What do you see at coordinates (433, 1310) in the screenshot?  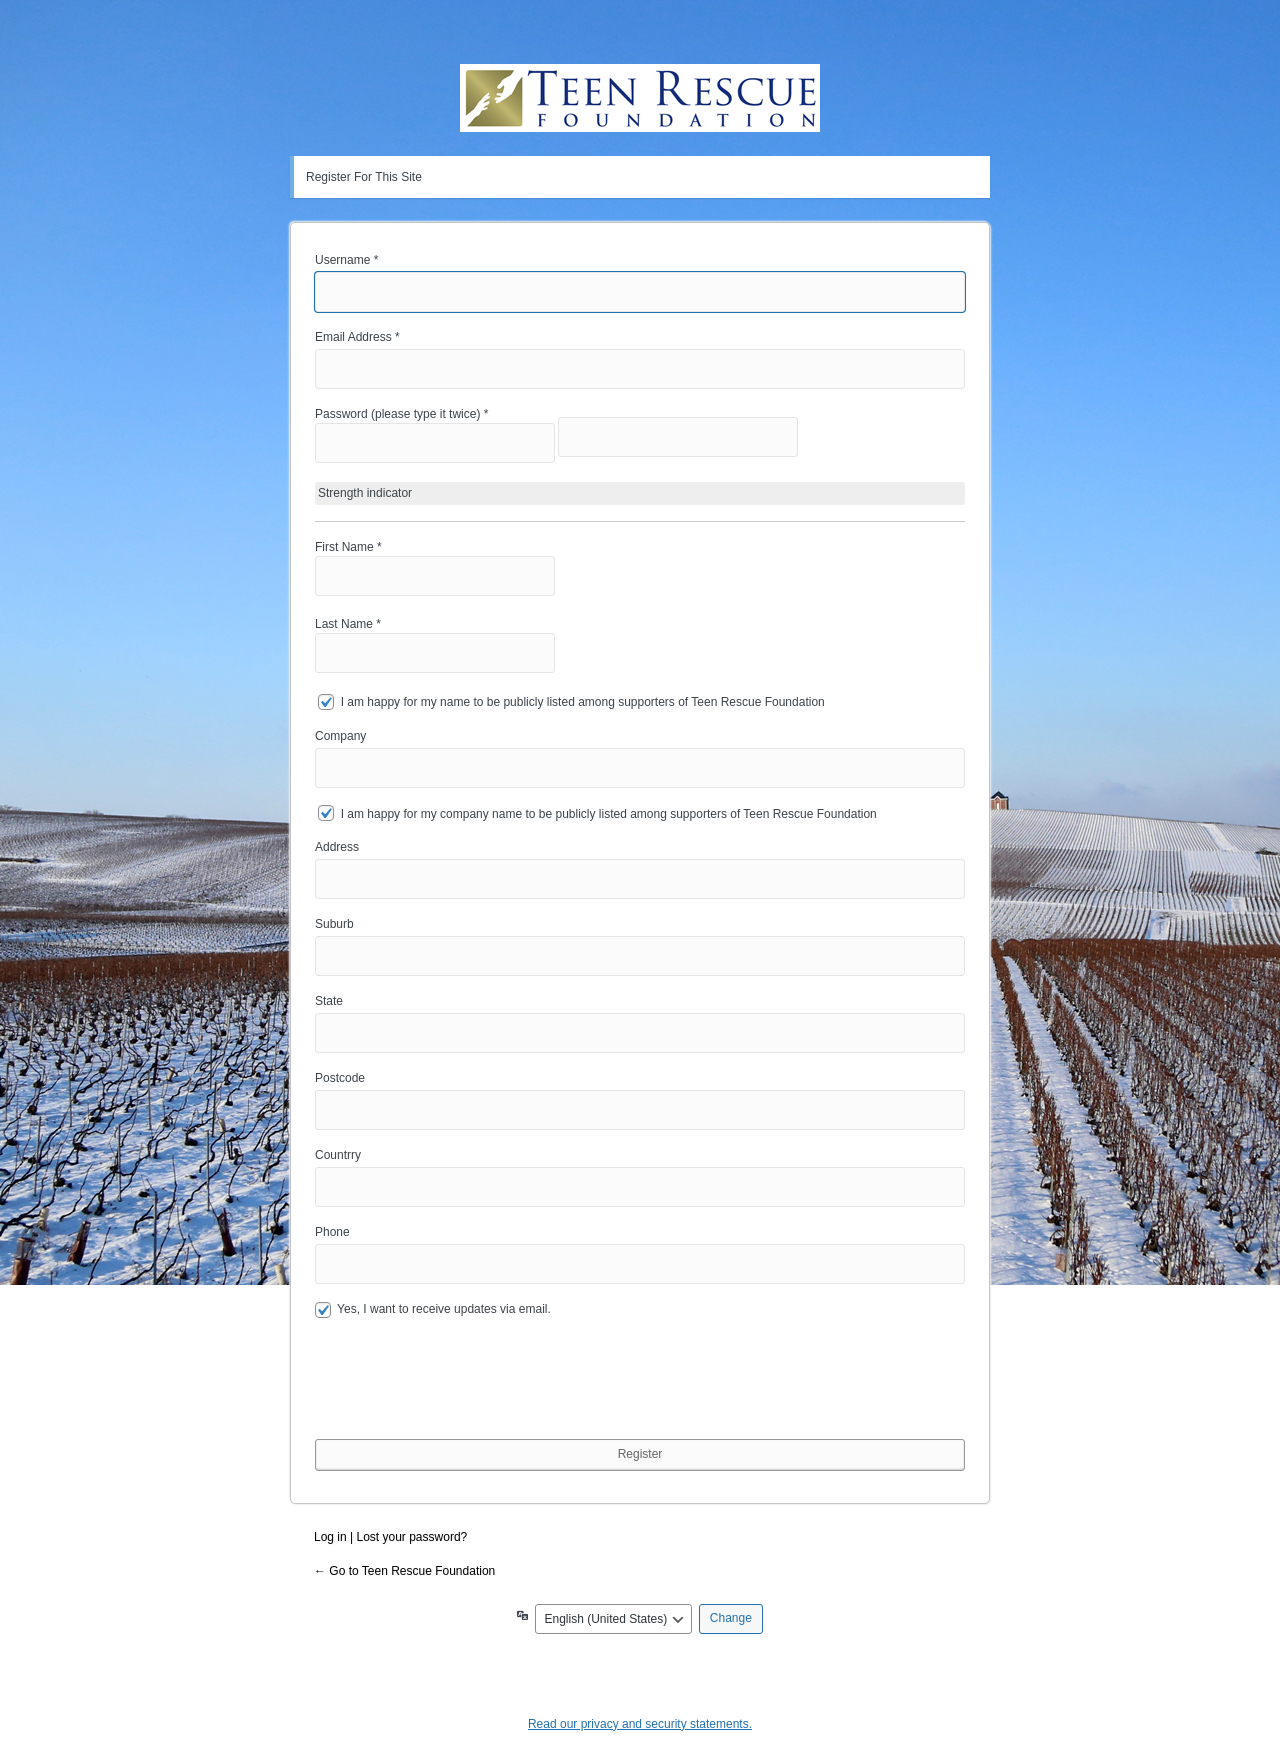 I see `Yes, I want to receive updates via email.` at bounding box center [433, 1310].